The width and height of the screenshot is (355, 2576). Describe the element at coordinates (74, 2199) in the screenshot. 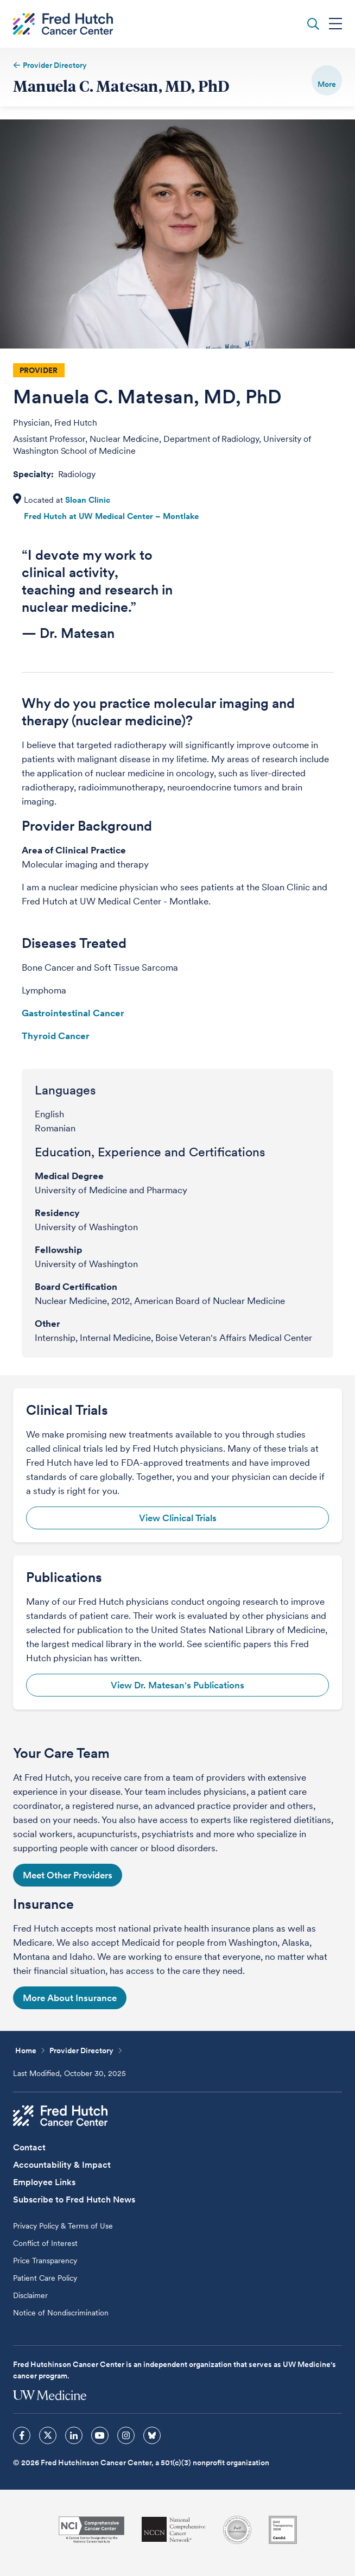

I see `Subscribe to Fred Hutch News` at that location.